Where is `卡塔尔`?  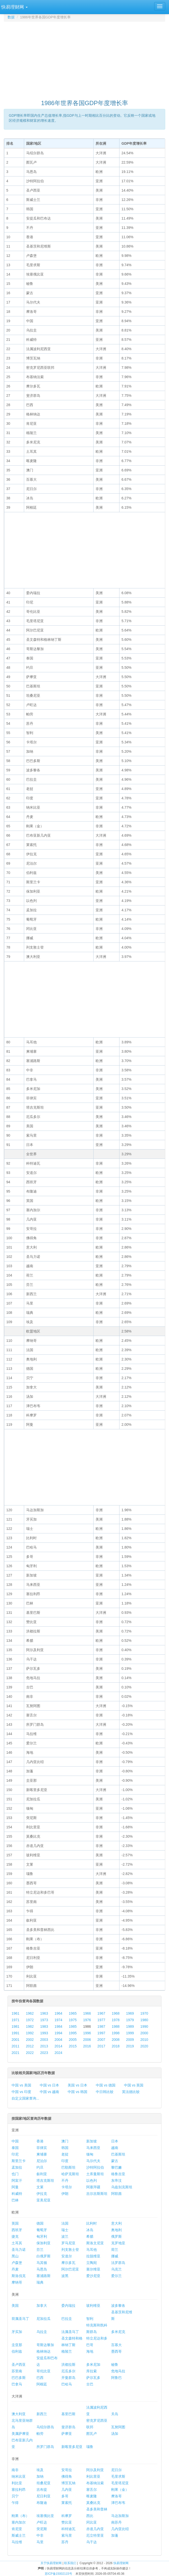 卡塔尔 is located at coordinates (66, 2187).